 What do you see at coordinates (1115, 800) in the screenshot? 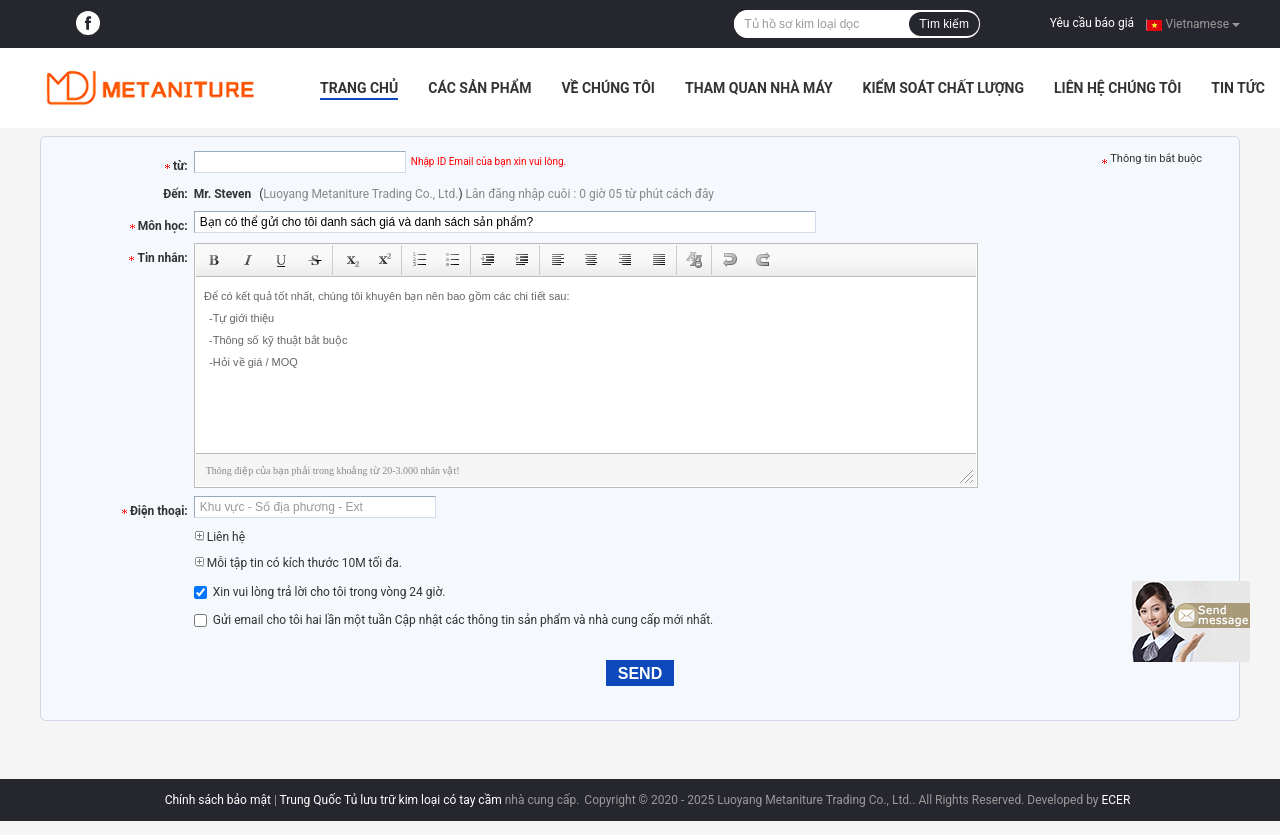
I see `ECER` at bounding box center [1115, 800].